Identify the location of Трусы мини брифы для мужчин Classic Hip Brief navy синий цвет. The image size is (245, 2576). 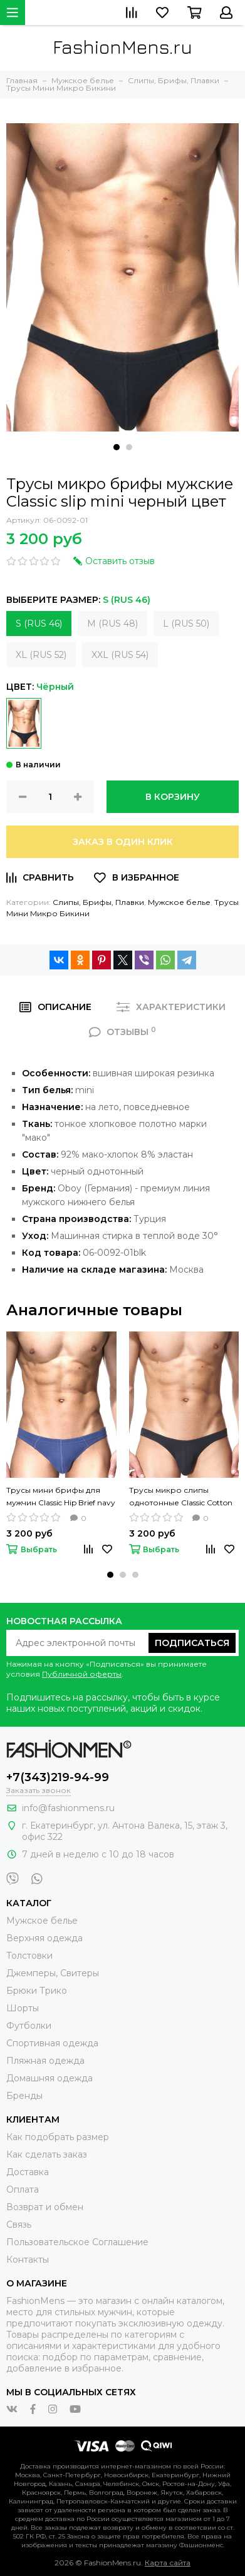
(60, 1497).